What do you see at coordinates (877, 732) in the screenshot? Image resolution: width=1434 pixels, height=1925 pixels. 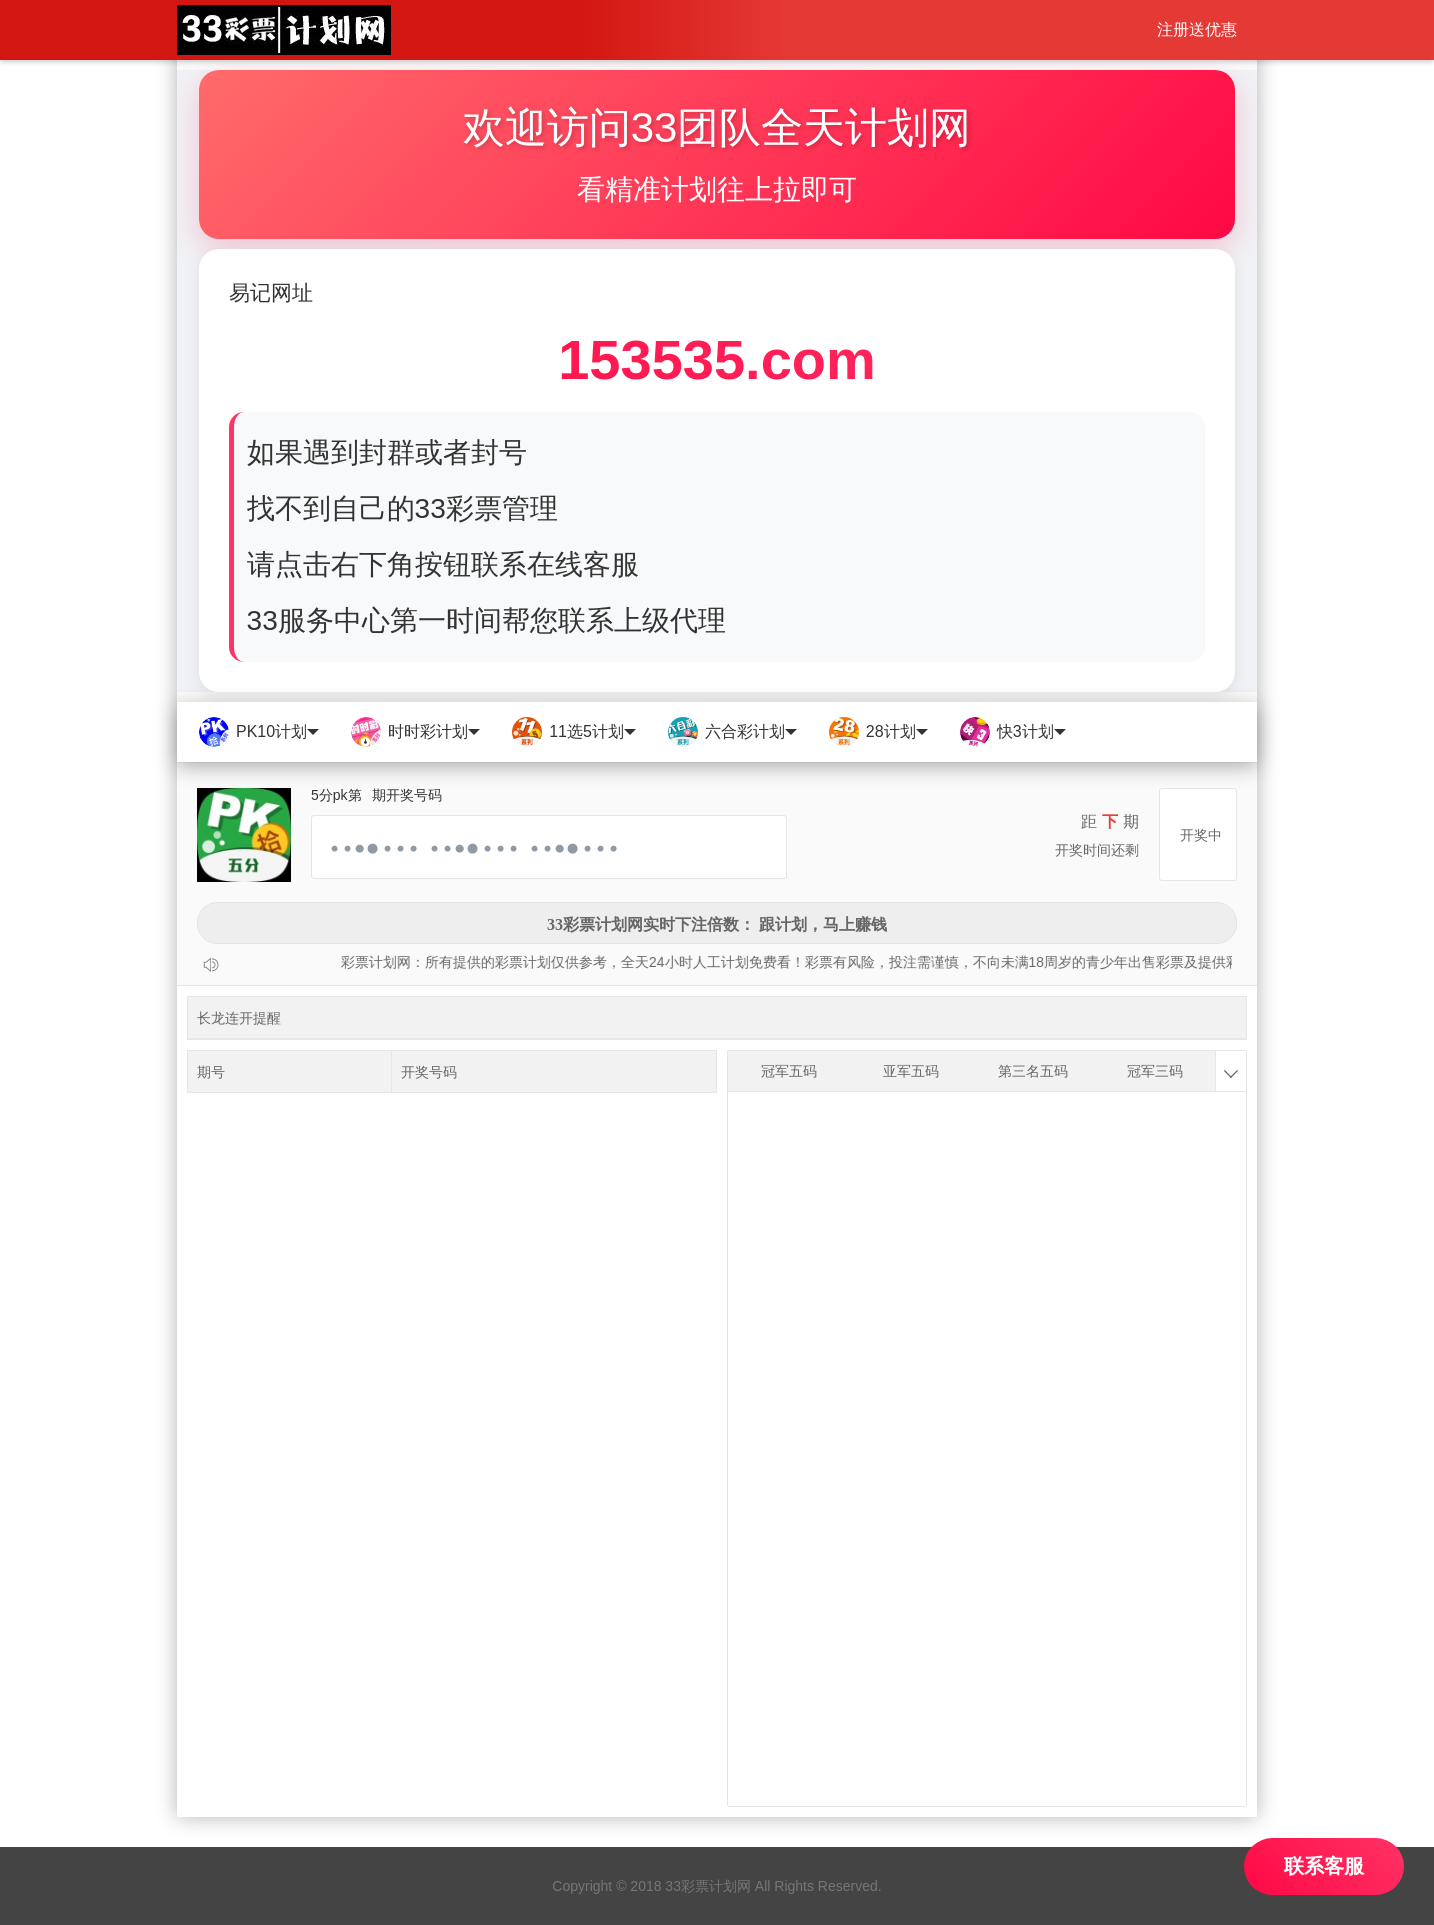 I see `28计划` at bounding box center [877, 732].